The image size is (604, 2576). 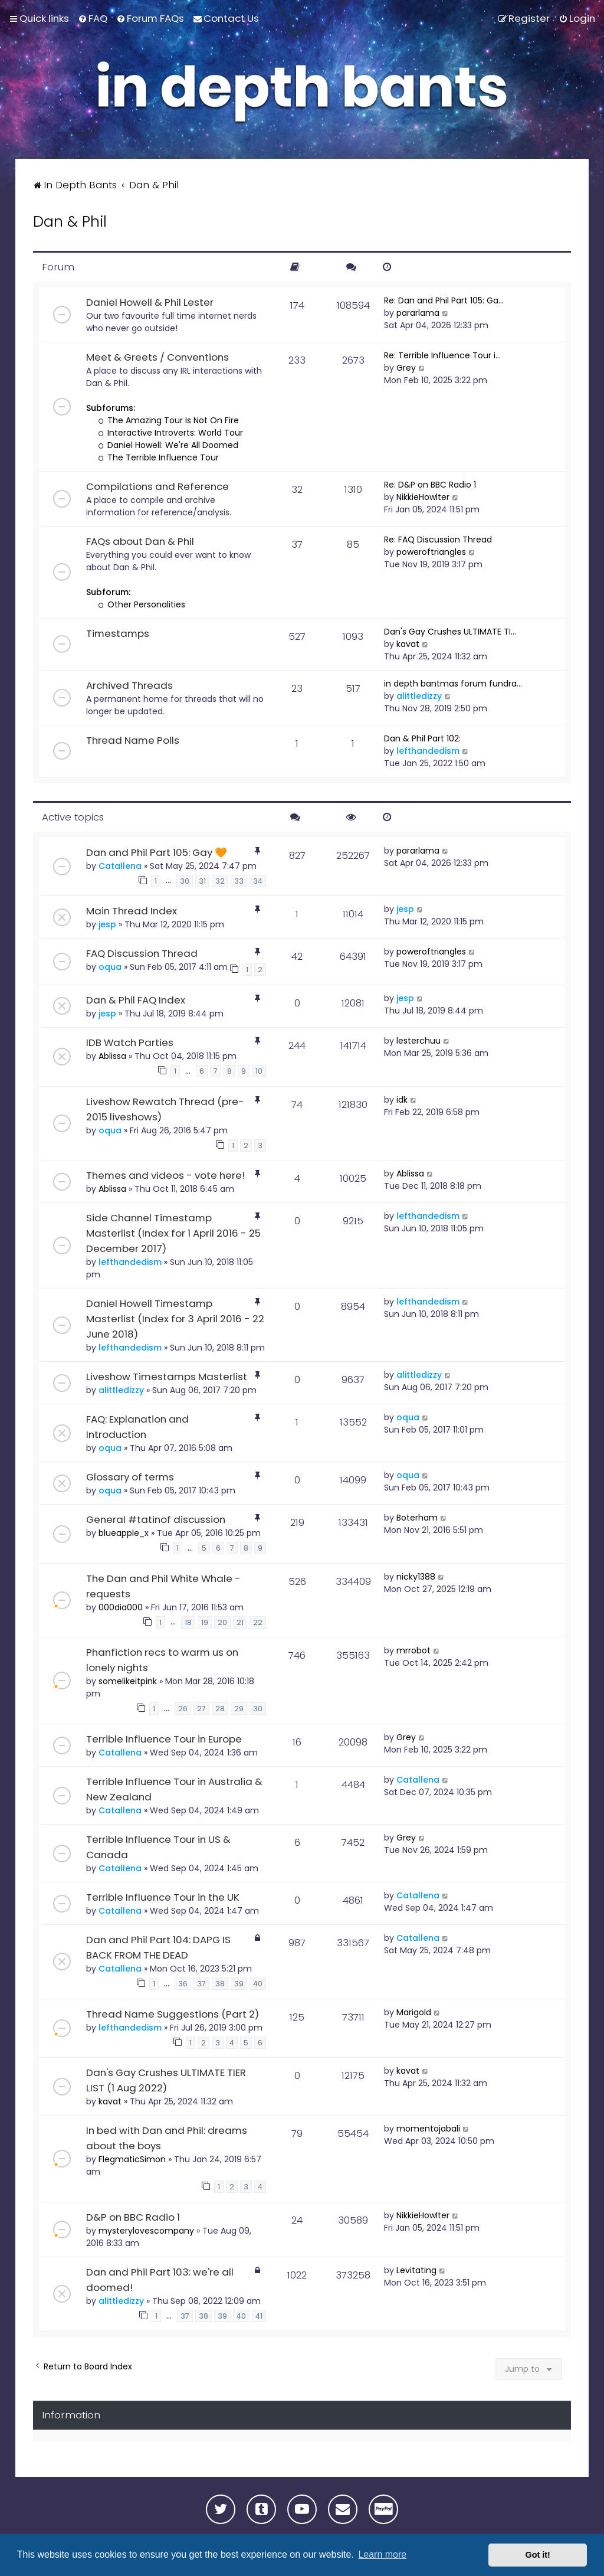 What do you see at coordinates (129, 685) in the screenshot?
I see `Archived Threads` at bounding box center [129, 685].